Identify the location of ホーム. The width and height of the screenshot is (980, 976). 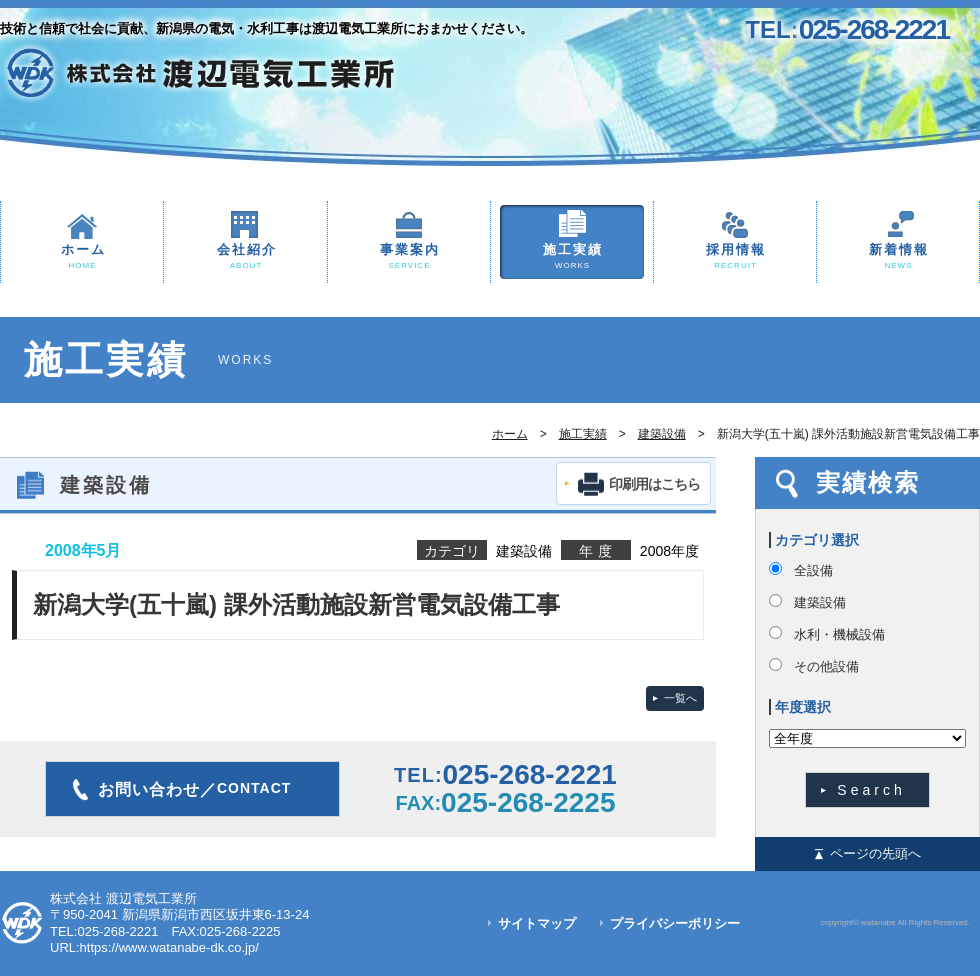
(82, 257).